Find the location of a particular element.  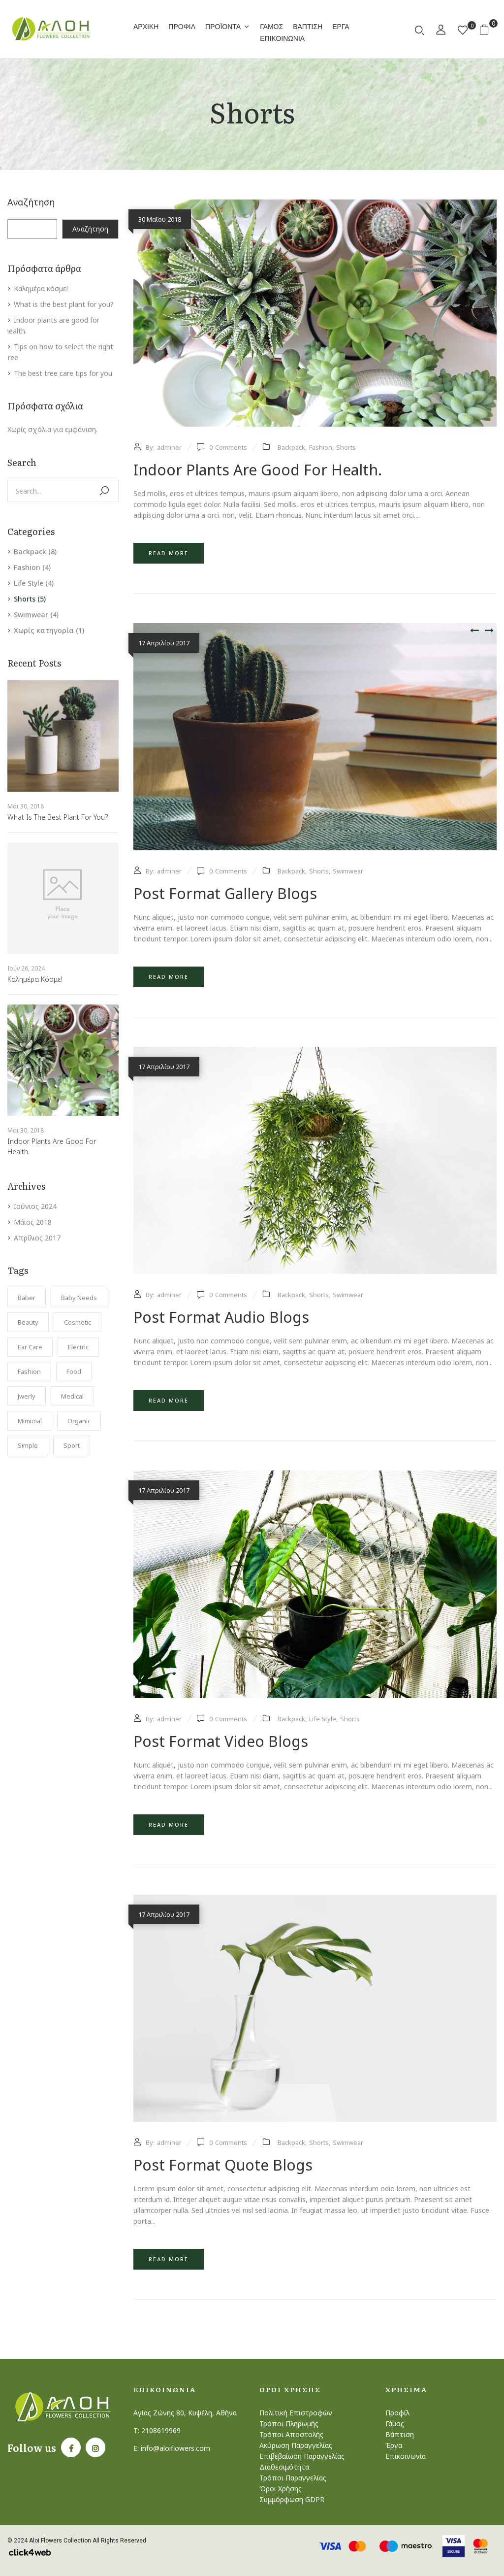

Beauty [Beauty (1 στοιχείο)] is located at coordinates (28, 1322).